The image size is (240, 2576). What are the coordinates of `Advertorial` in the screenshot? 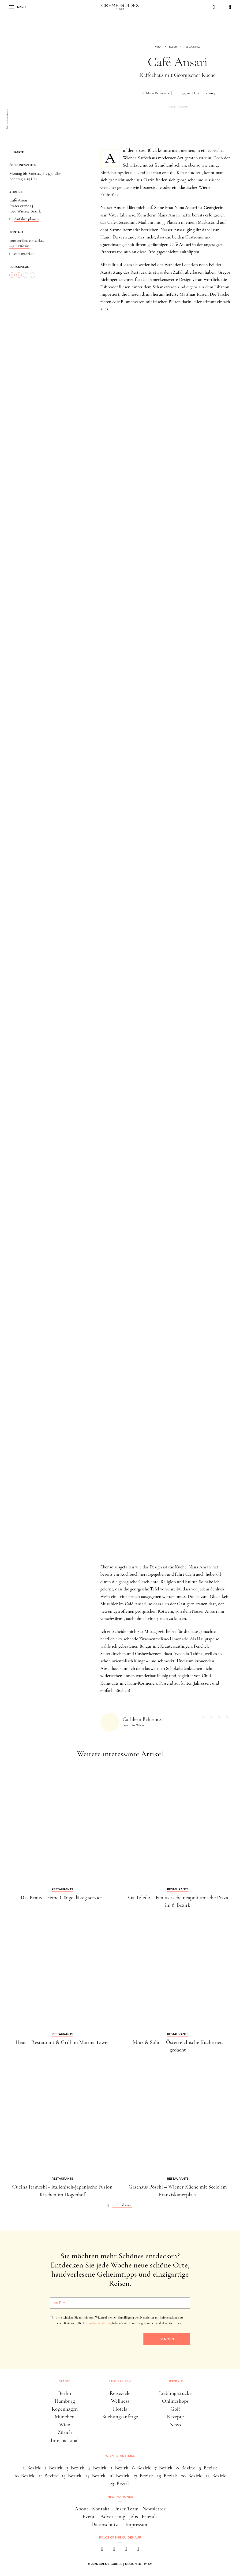 It's located at (178, 106).